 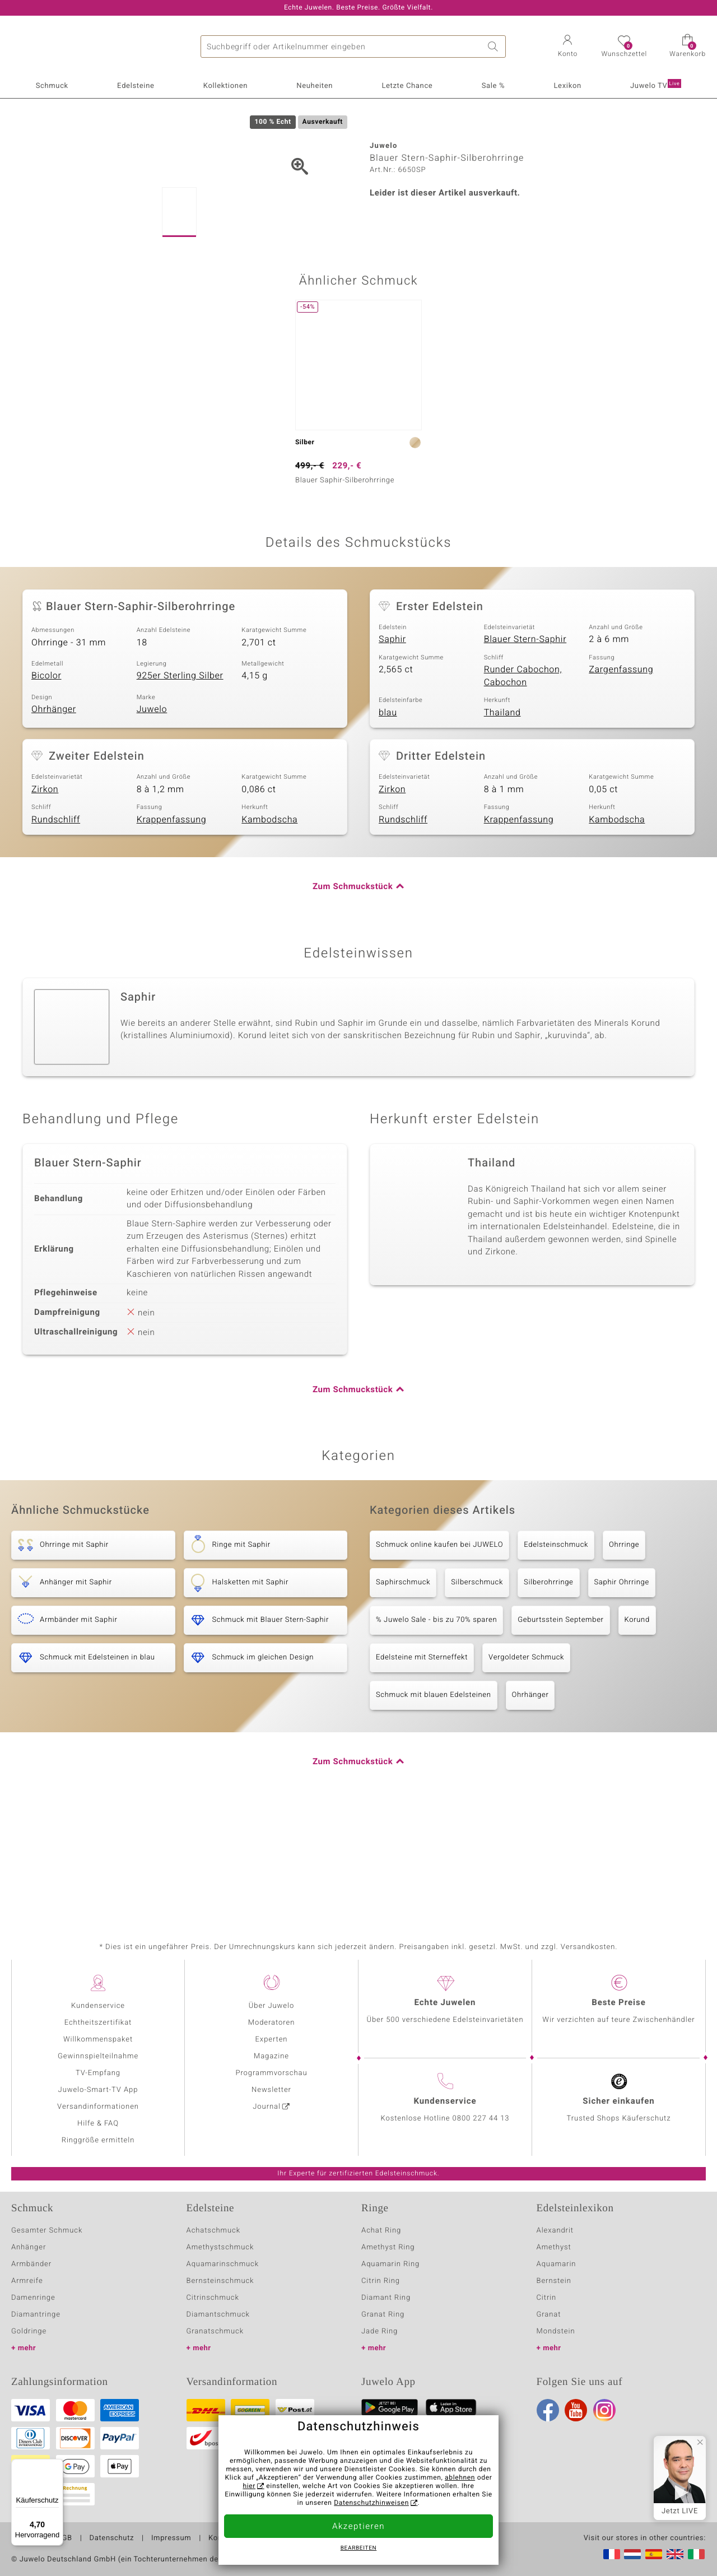 I want to click on % Juwelo Sale - bis zu 70% sparen, so click(x=436, y=1724).